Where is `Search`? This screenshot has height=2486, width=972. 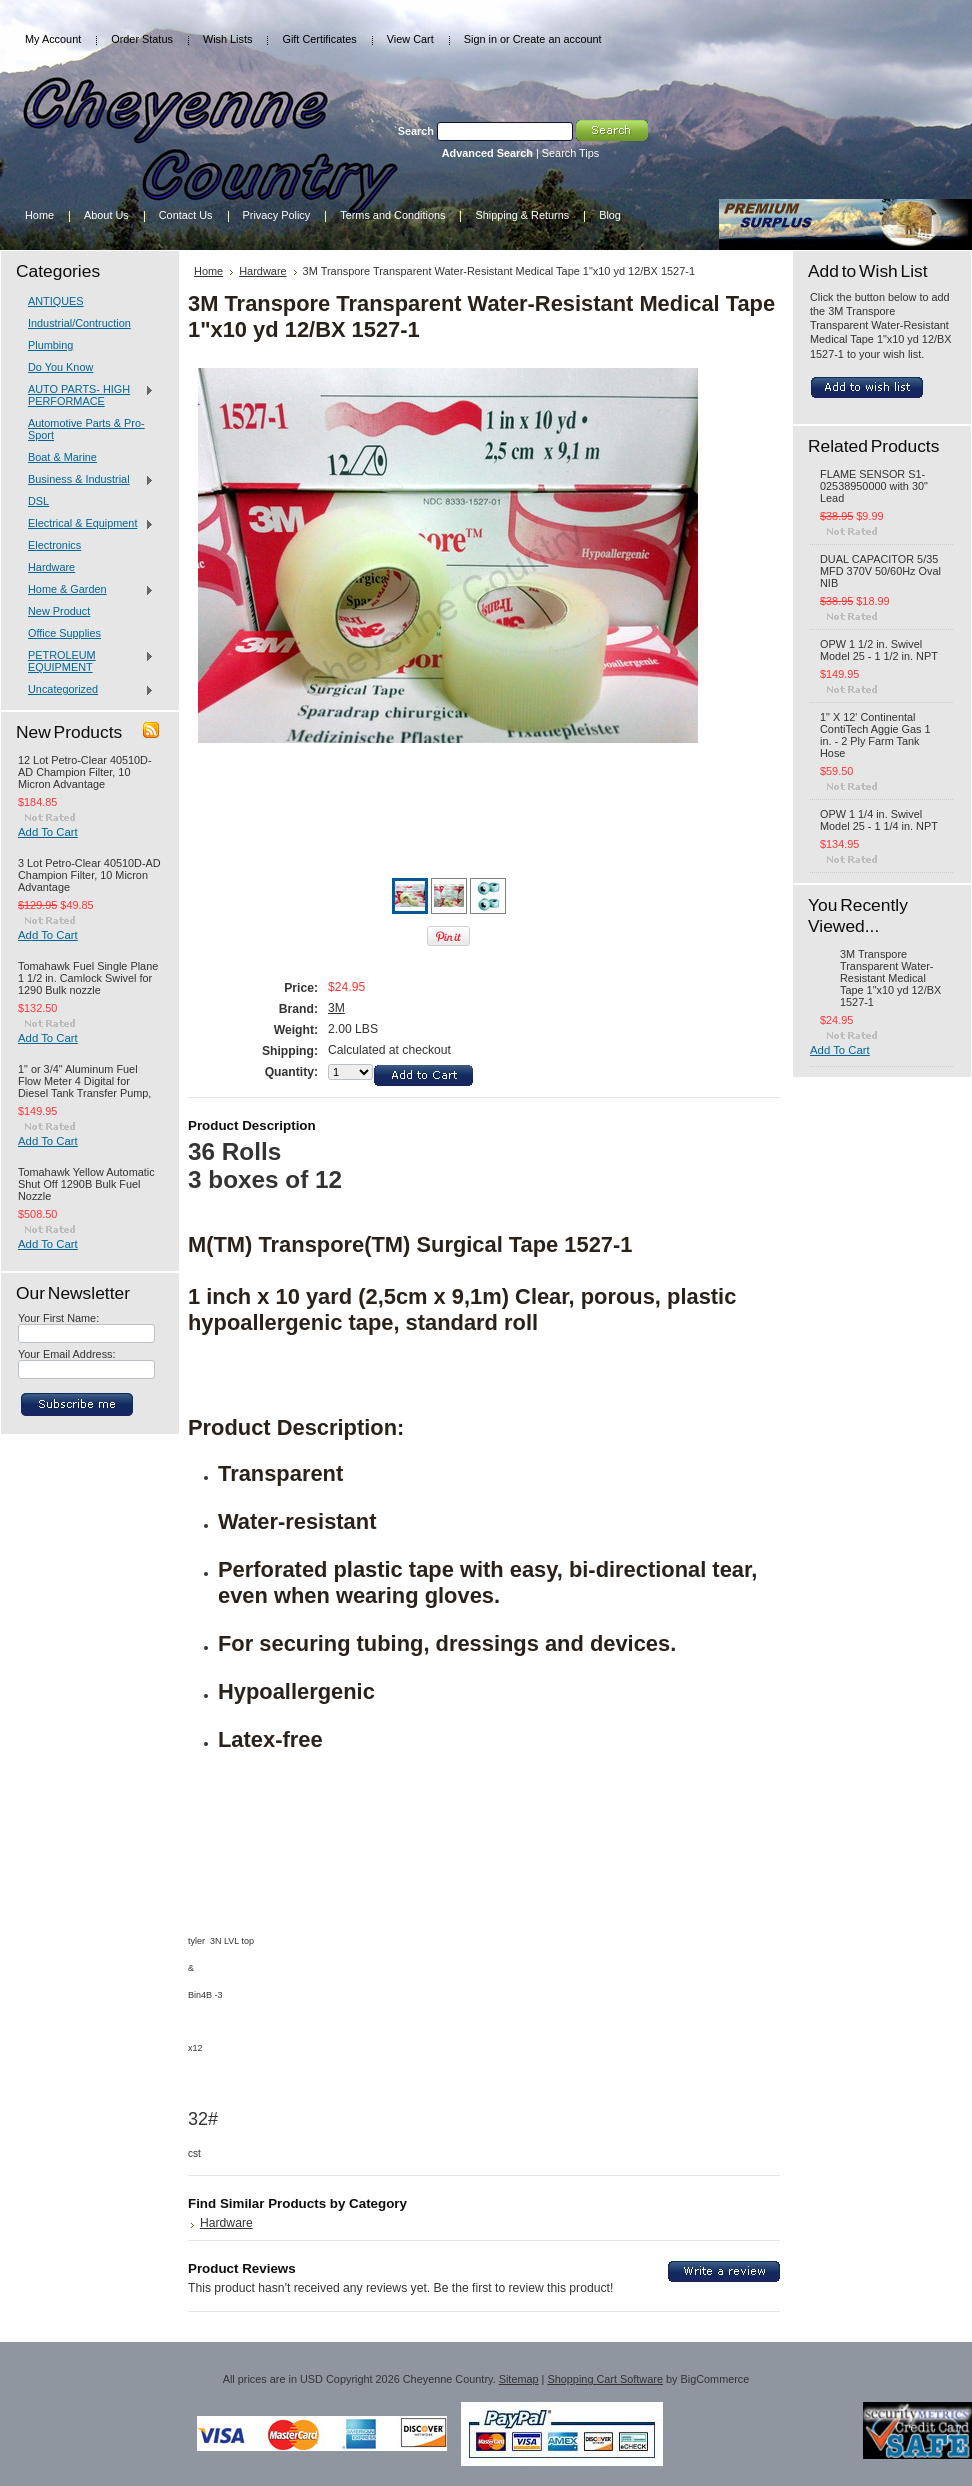
Search is located at coordinates (416, 131).